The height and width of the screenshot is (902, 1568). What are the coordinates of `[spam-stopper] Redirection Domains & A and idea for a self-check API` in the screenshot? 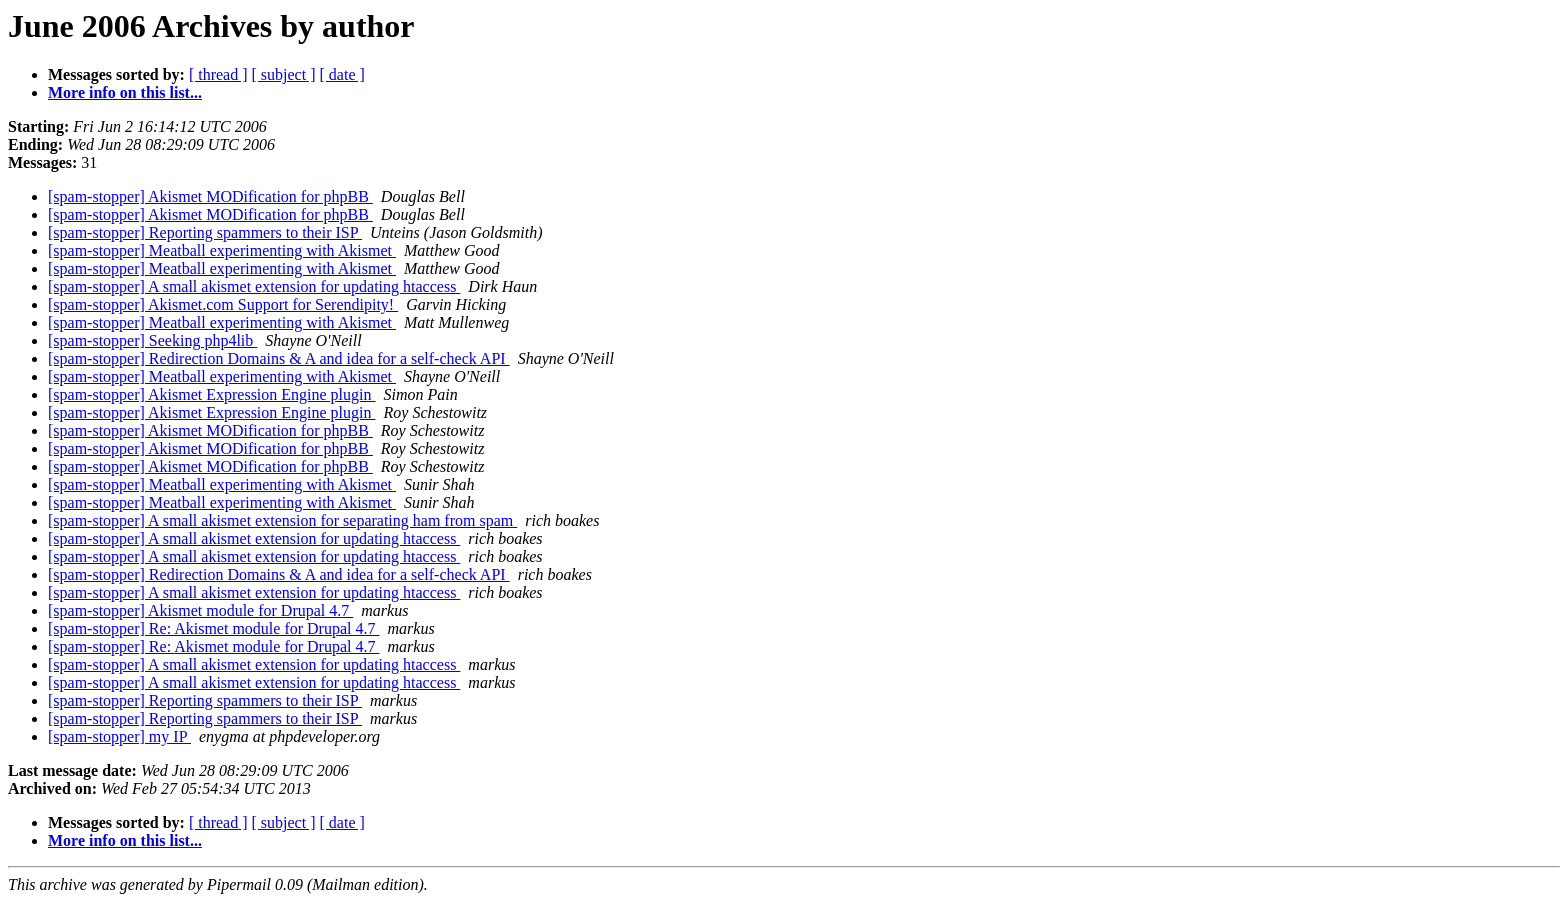 It's located at (279, 358).